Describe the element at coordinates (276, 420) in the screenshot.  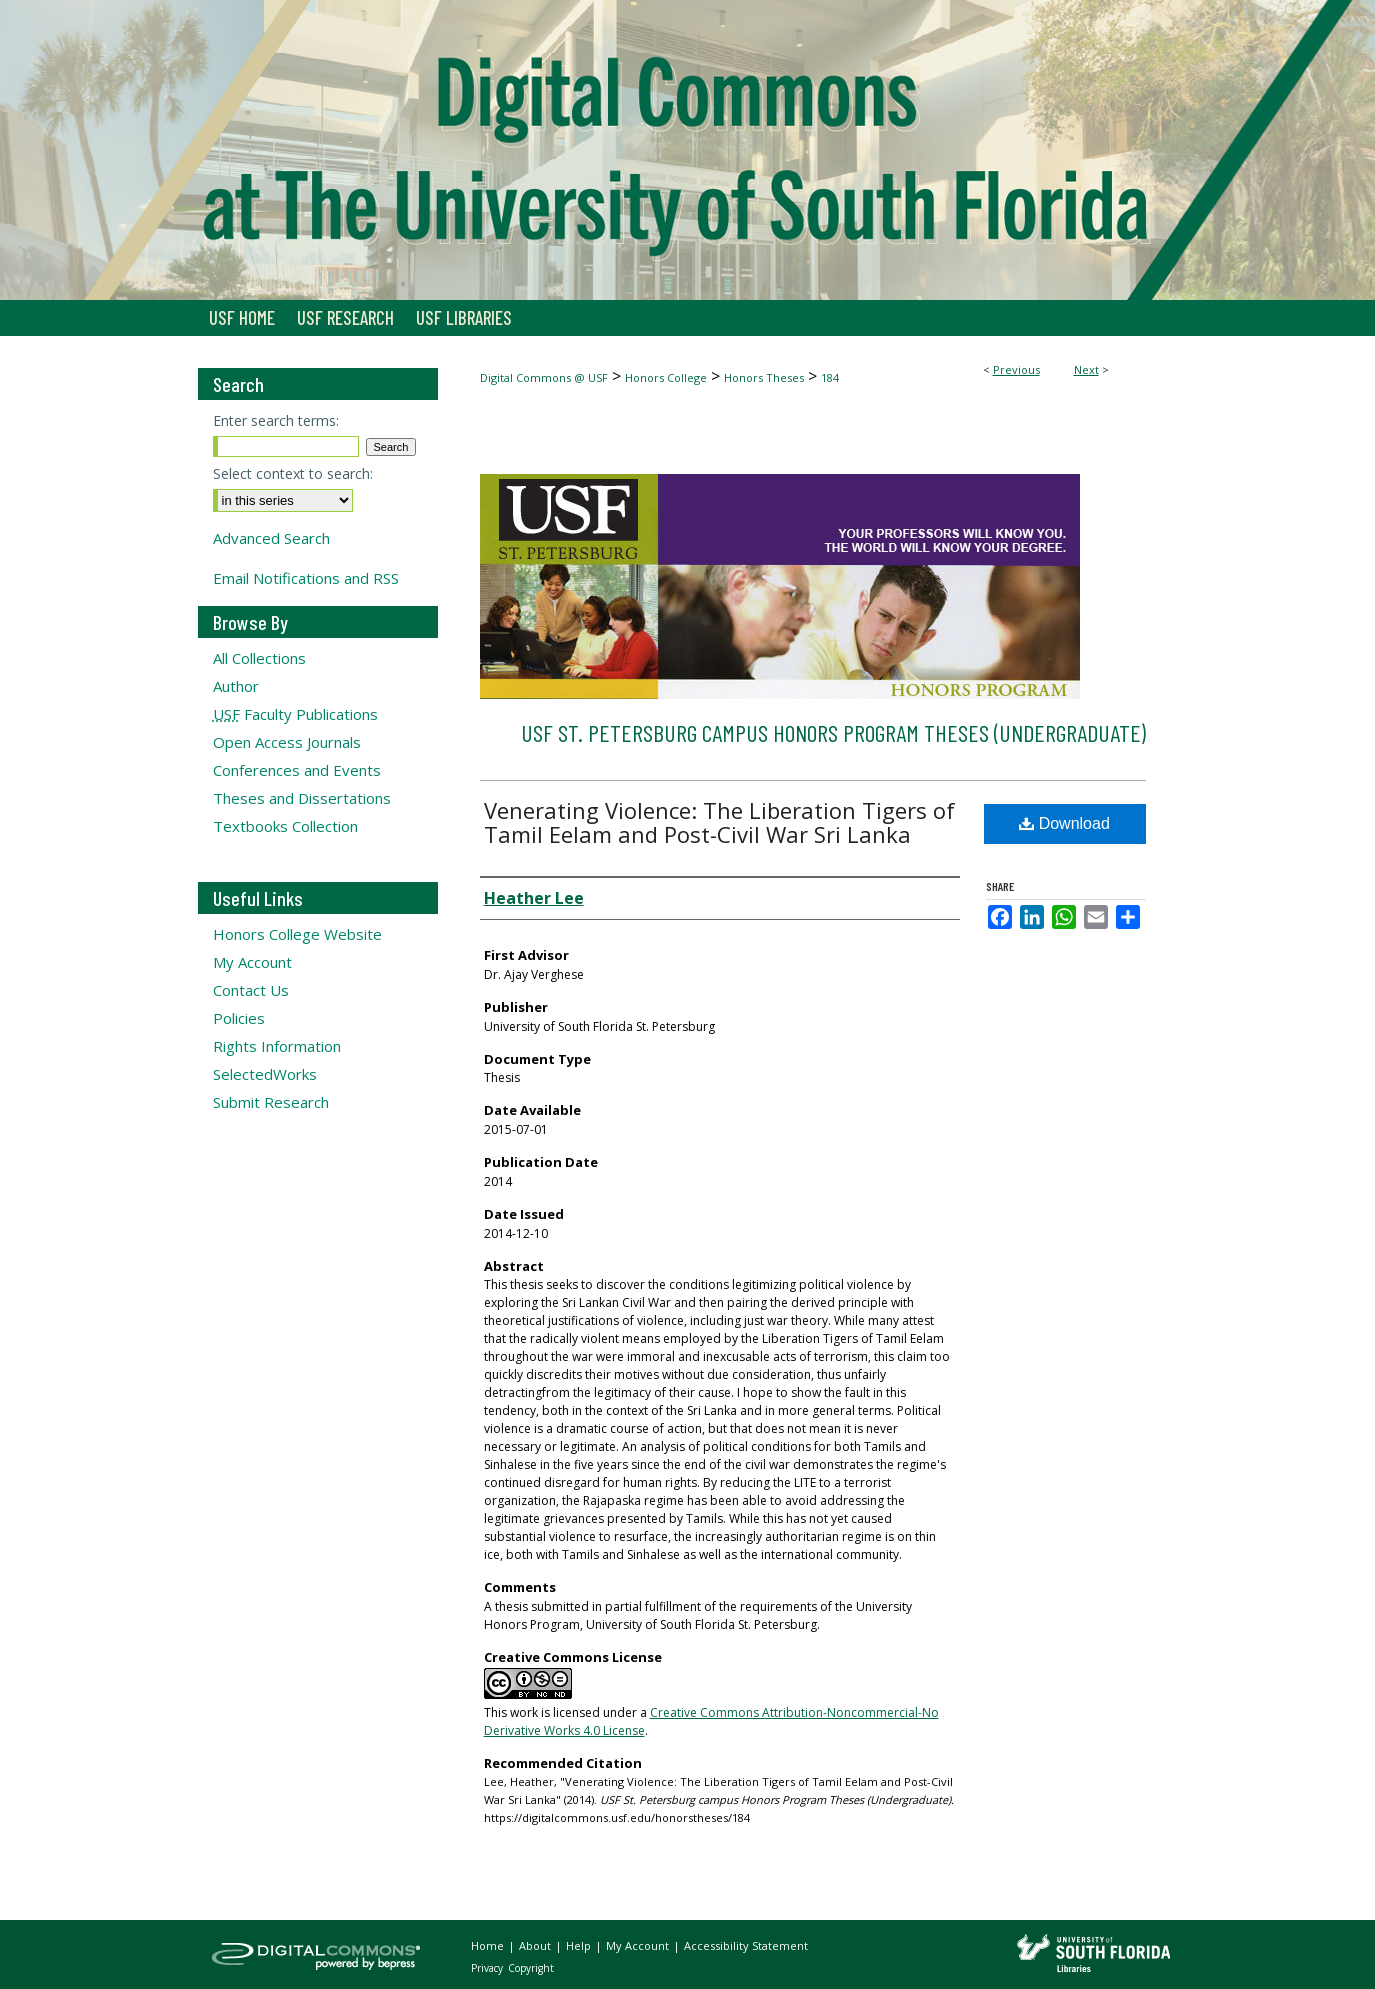
I see `Enter search terms:` at that location.